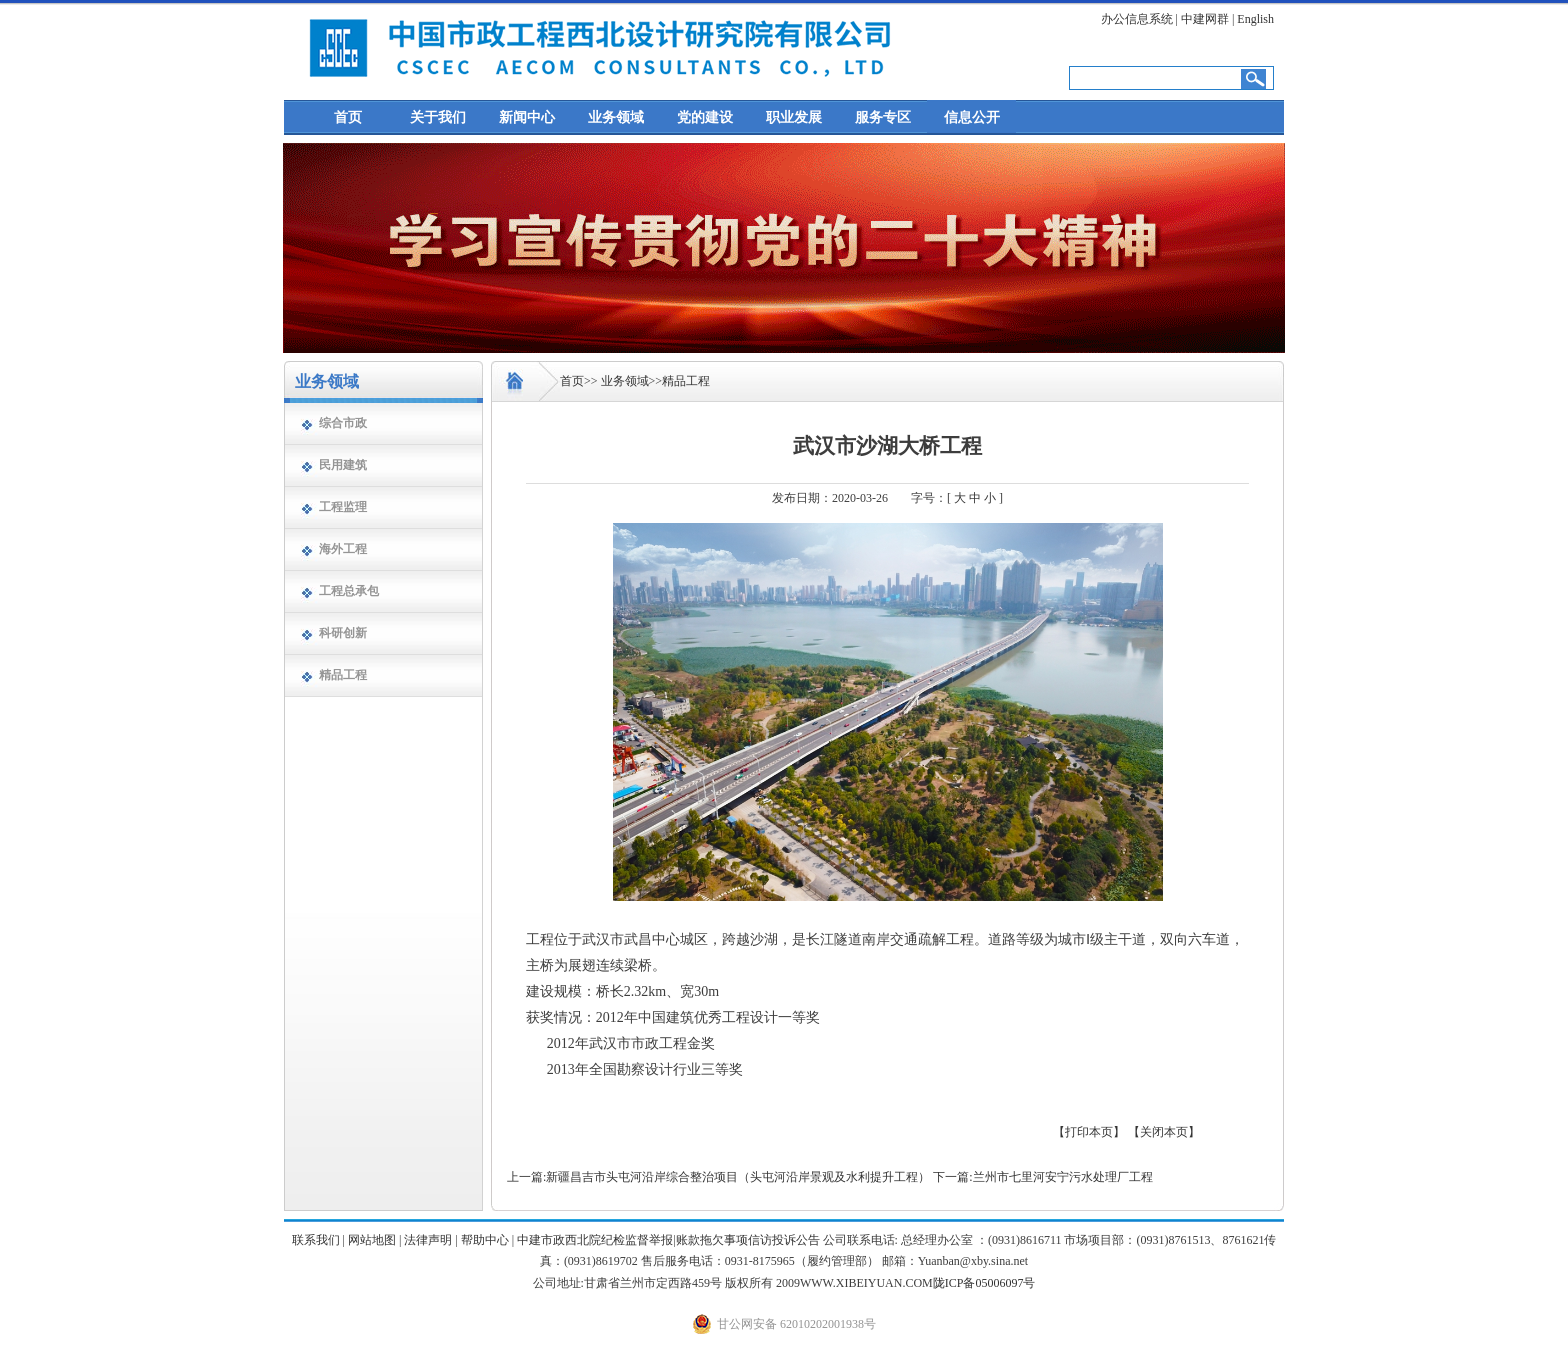 This screenshot has width=1568, height=1354. I want to click on 职业发展, so click(794, 117).